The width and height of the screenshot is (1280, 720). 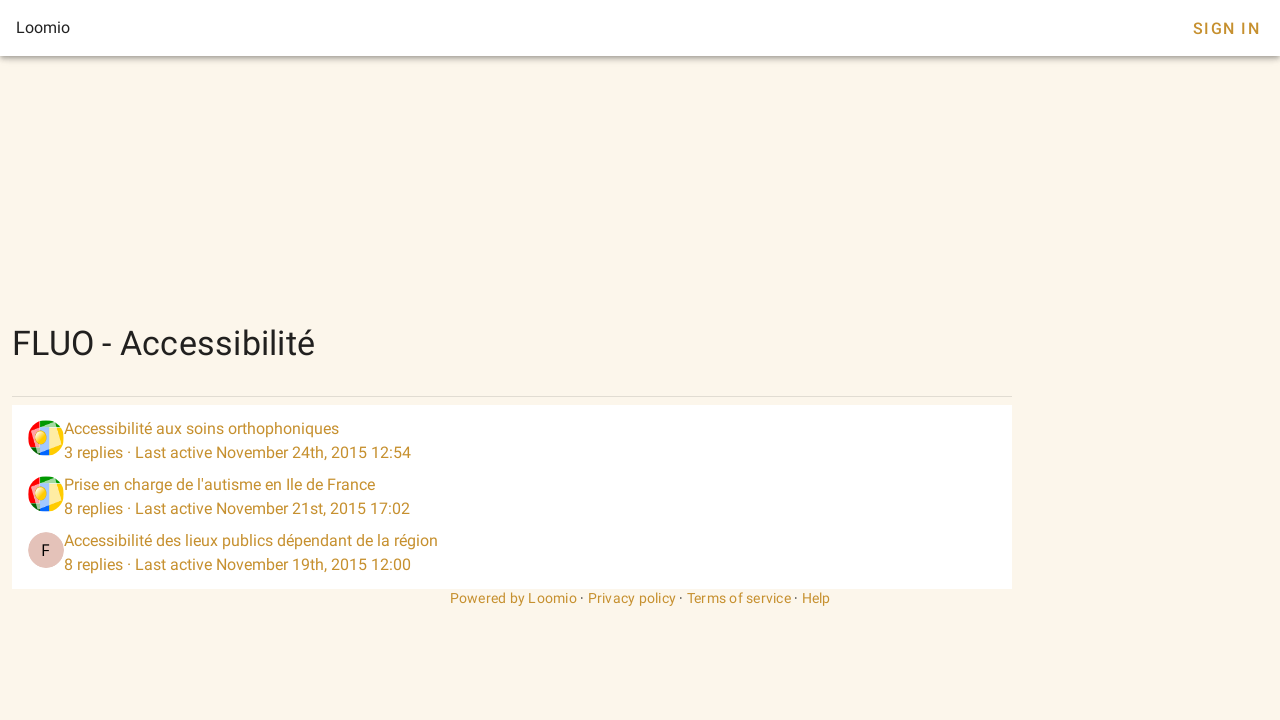 I want to click on Privacy policy, so click(x=632, y=598).